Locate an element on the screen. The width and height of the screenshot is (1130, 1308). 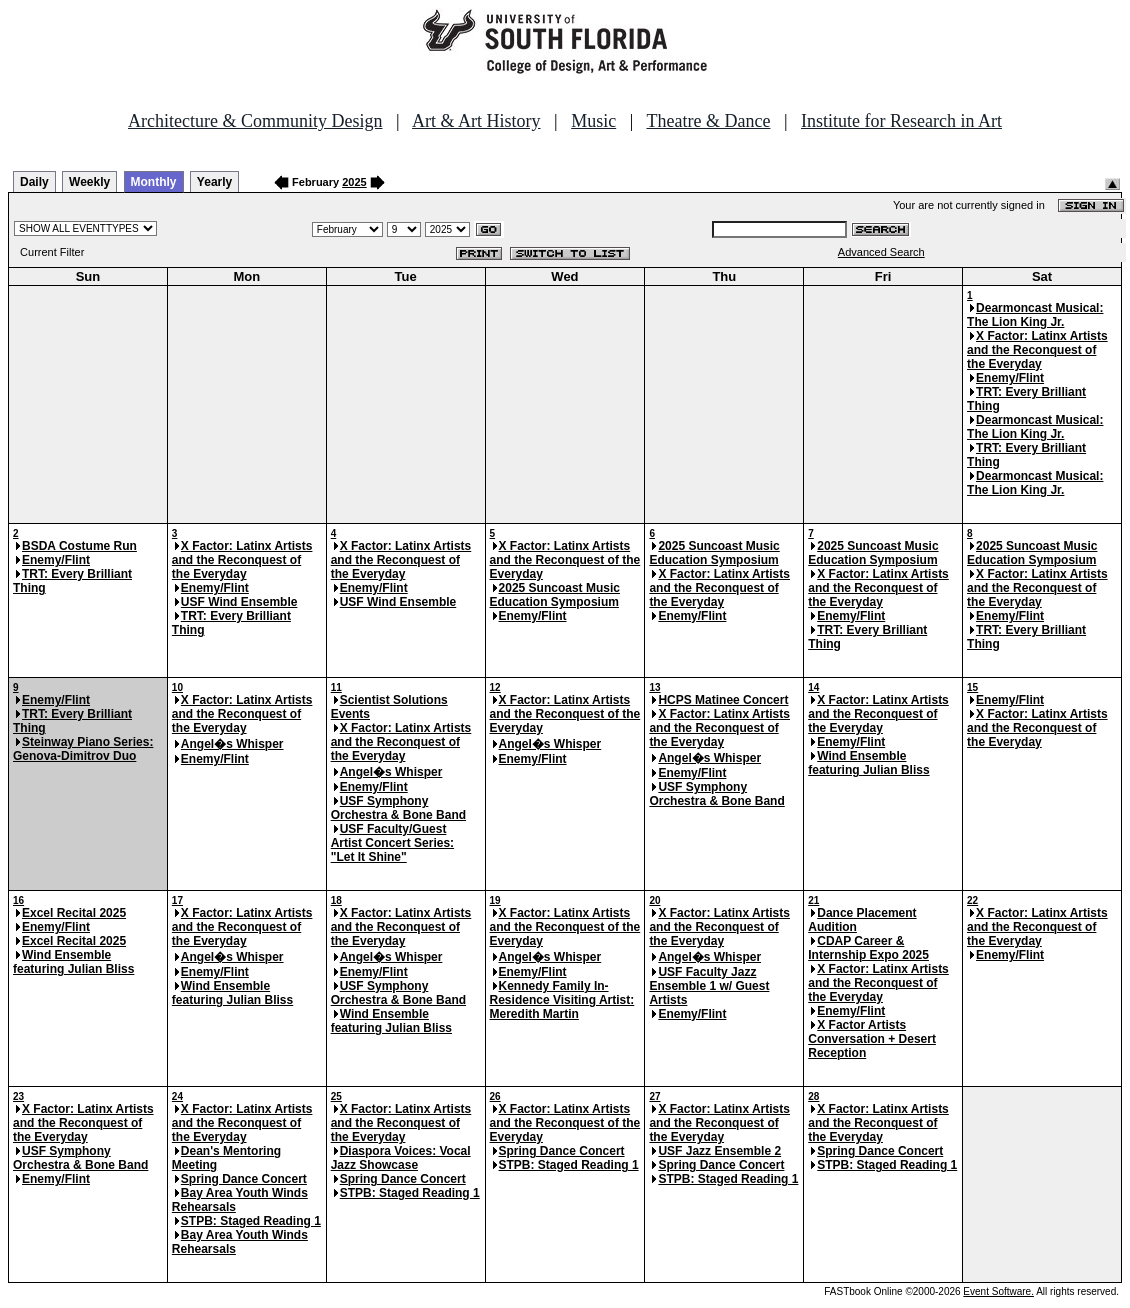
Event Software. is located at coordinates (998, 1291).